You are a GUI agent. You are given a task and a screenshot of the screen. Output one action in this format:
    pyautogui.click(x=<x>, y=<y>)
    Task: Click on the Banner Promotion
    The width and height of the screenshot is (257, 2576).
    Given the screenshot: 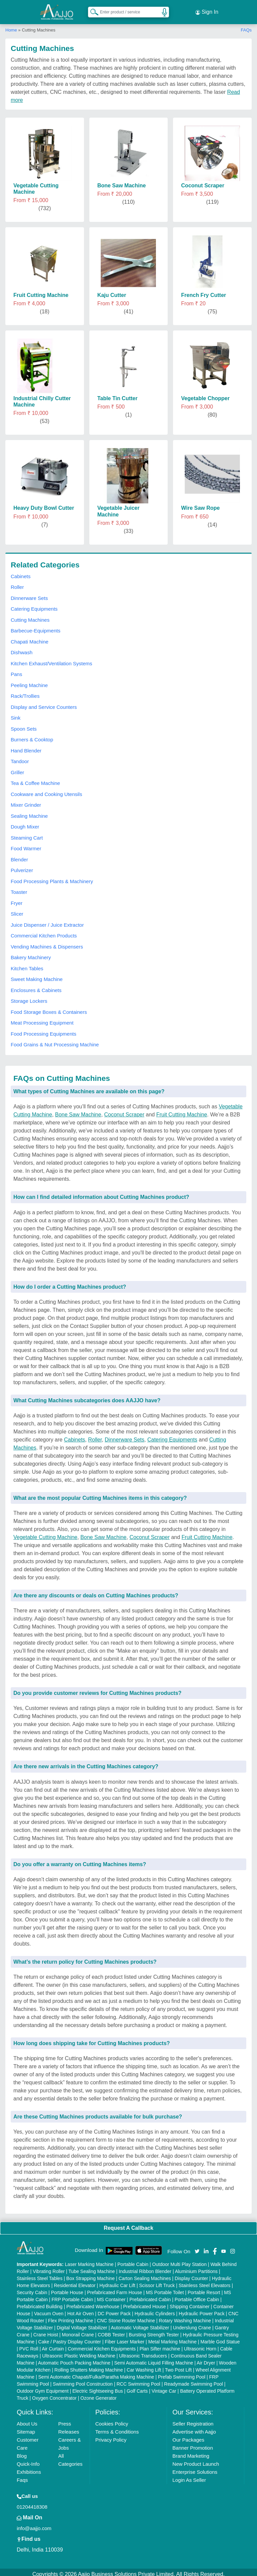 What is the action you would take?
    pyautogui.click(x=192, y=2444)
    